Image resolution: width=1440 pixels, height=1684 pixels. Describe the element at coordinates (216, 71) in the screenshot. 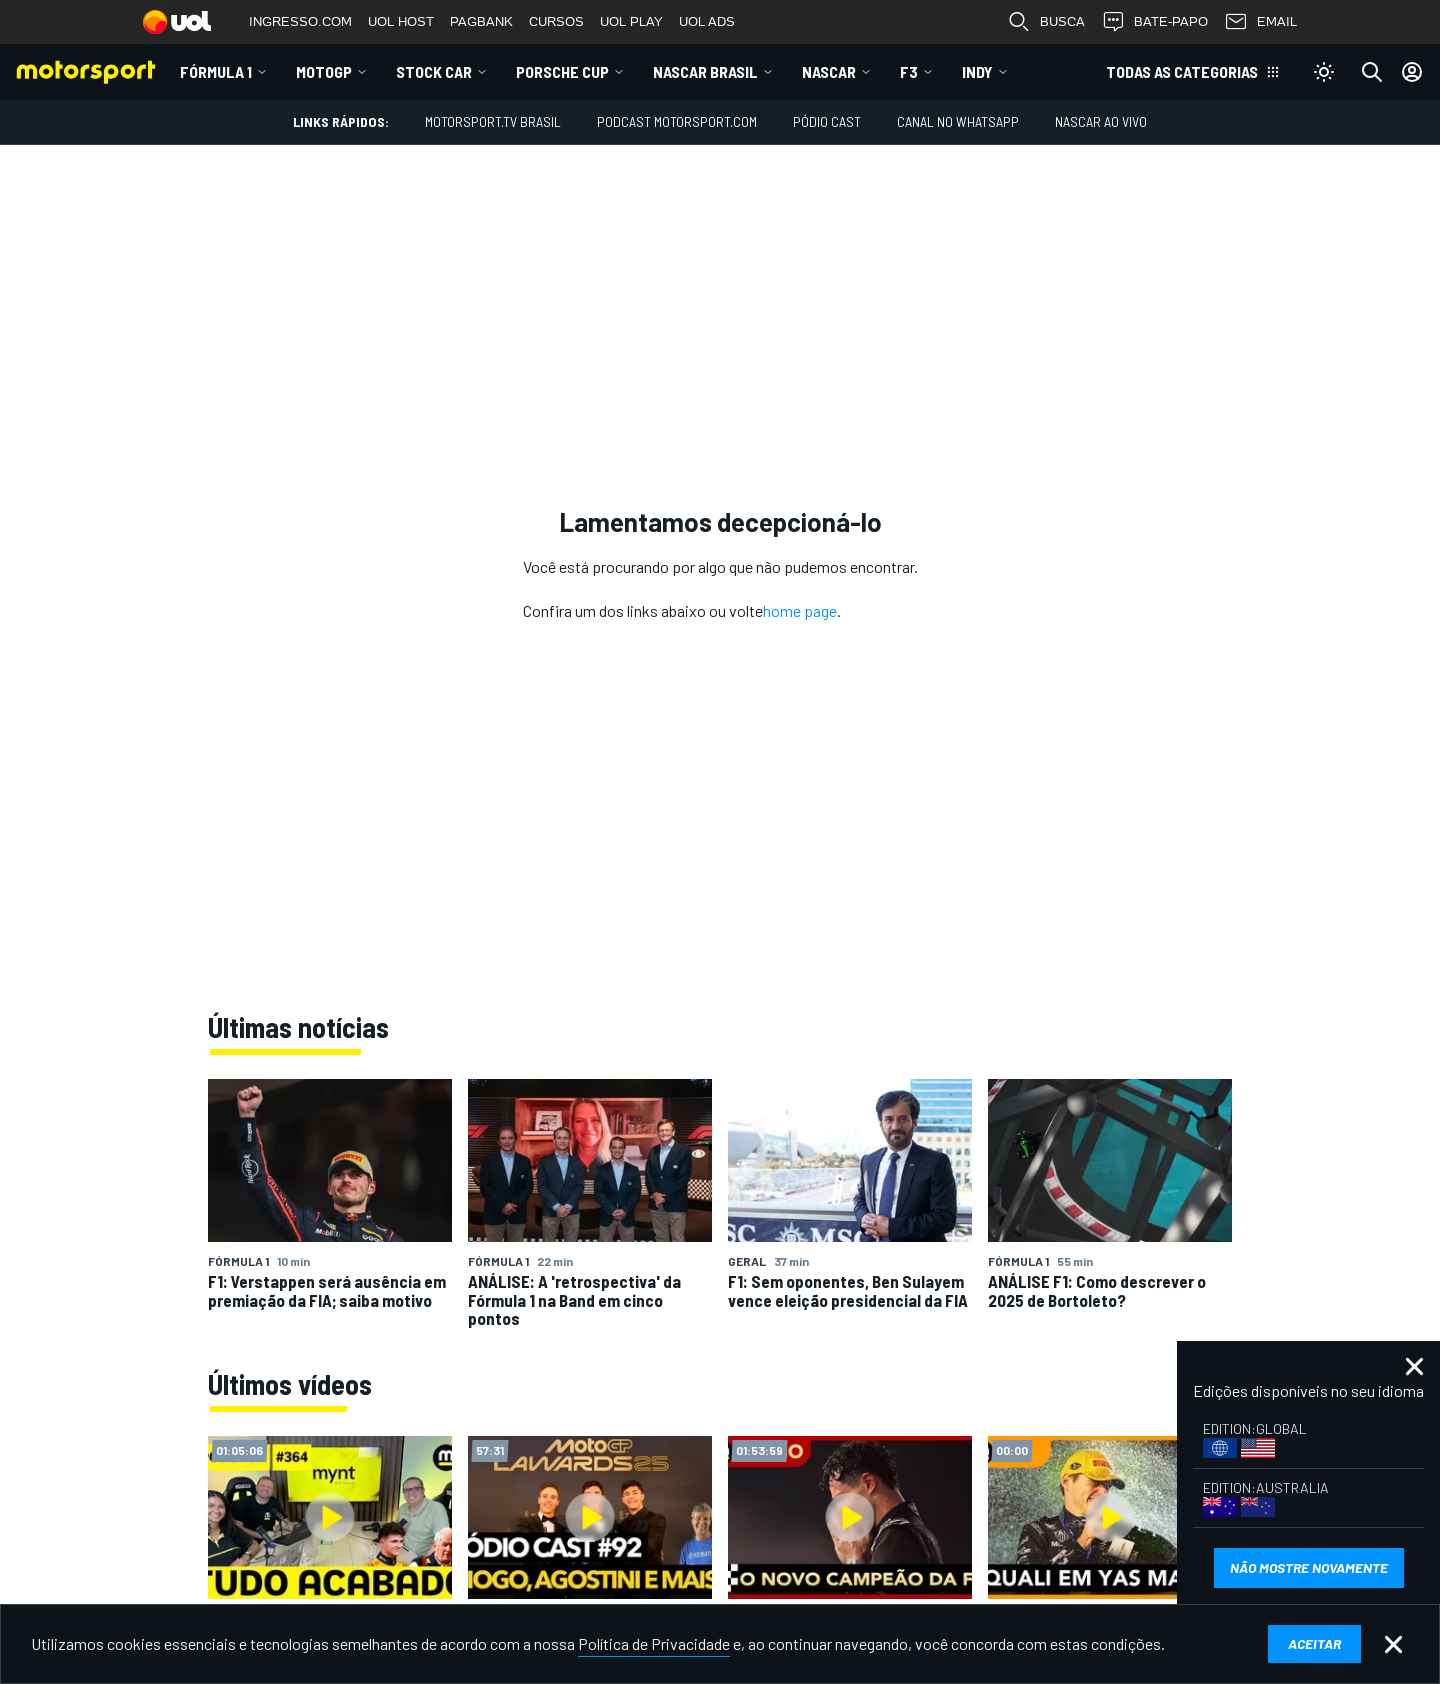

I see `Fórmula 1` at that location.